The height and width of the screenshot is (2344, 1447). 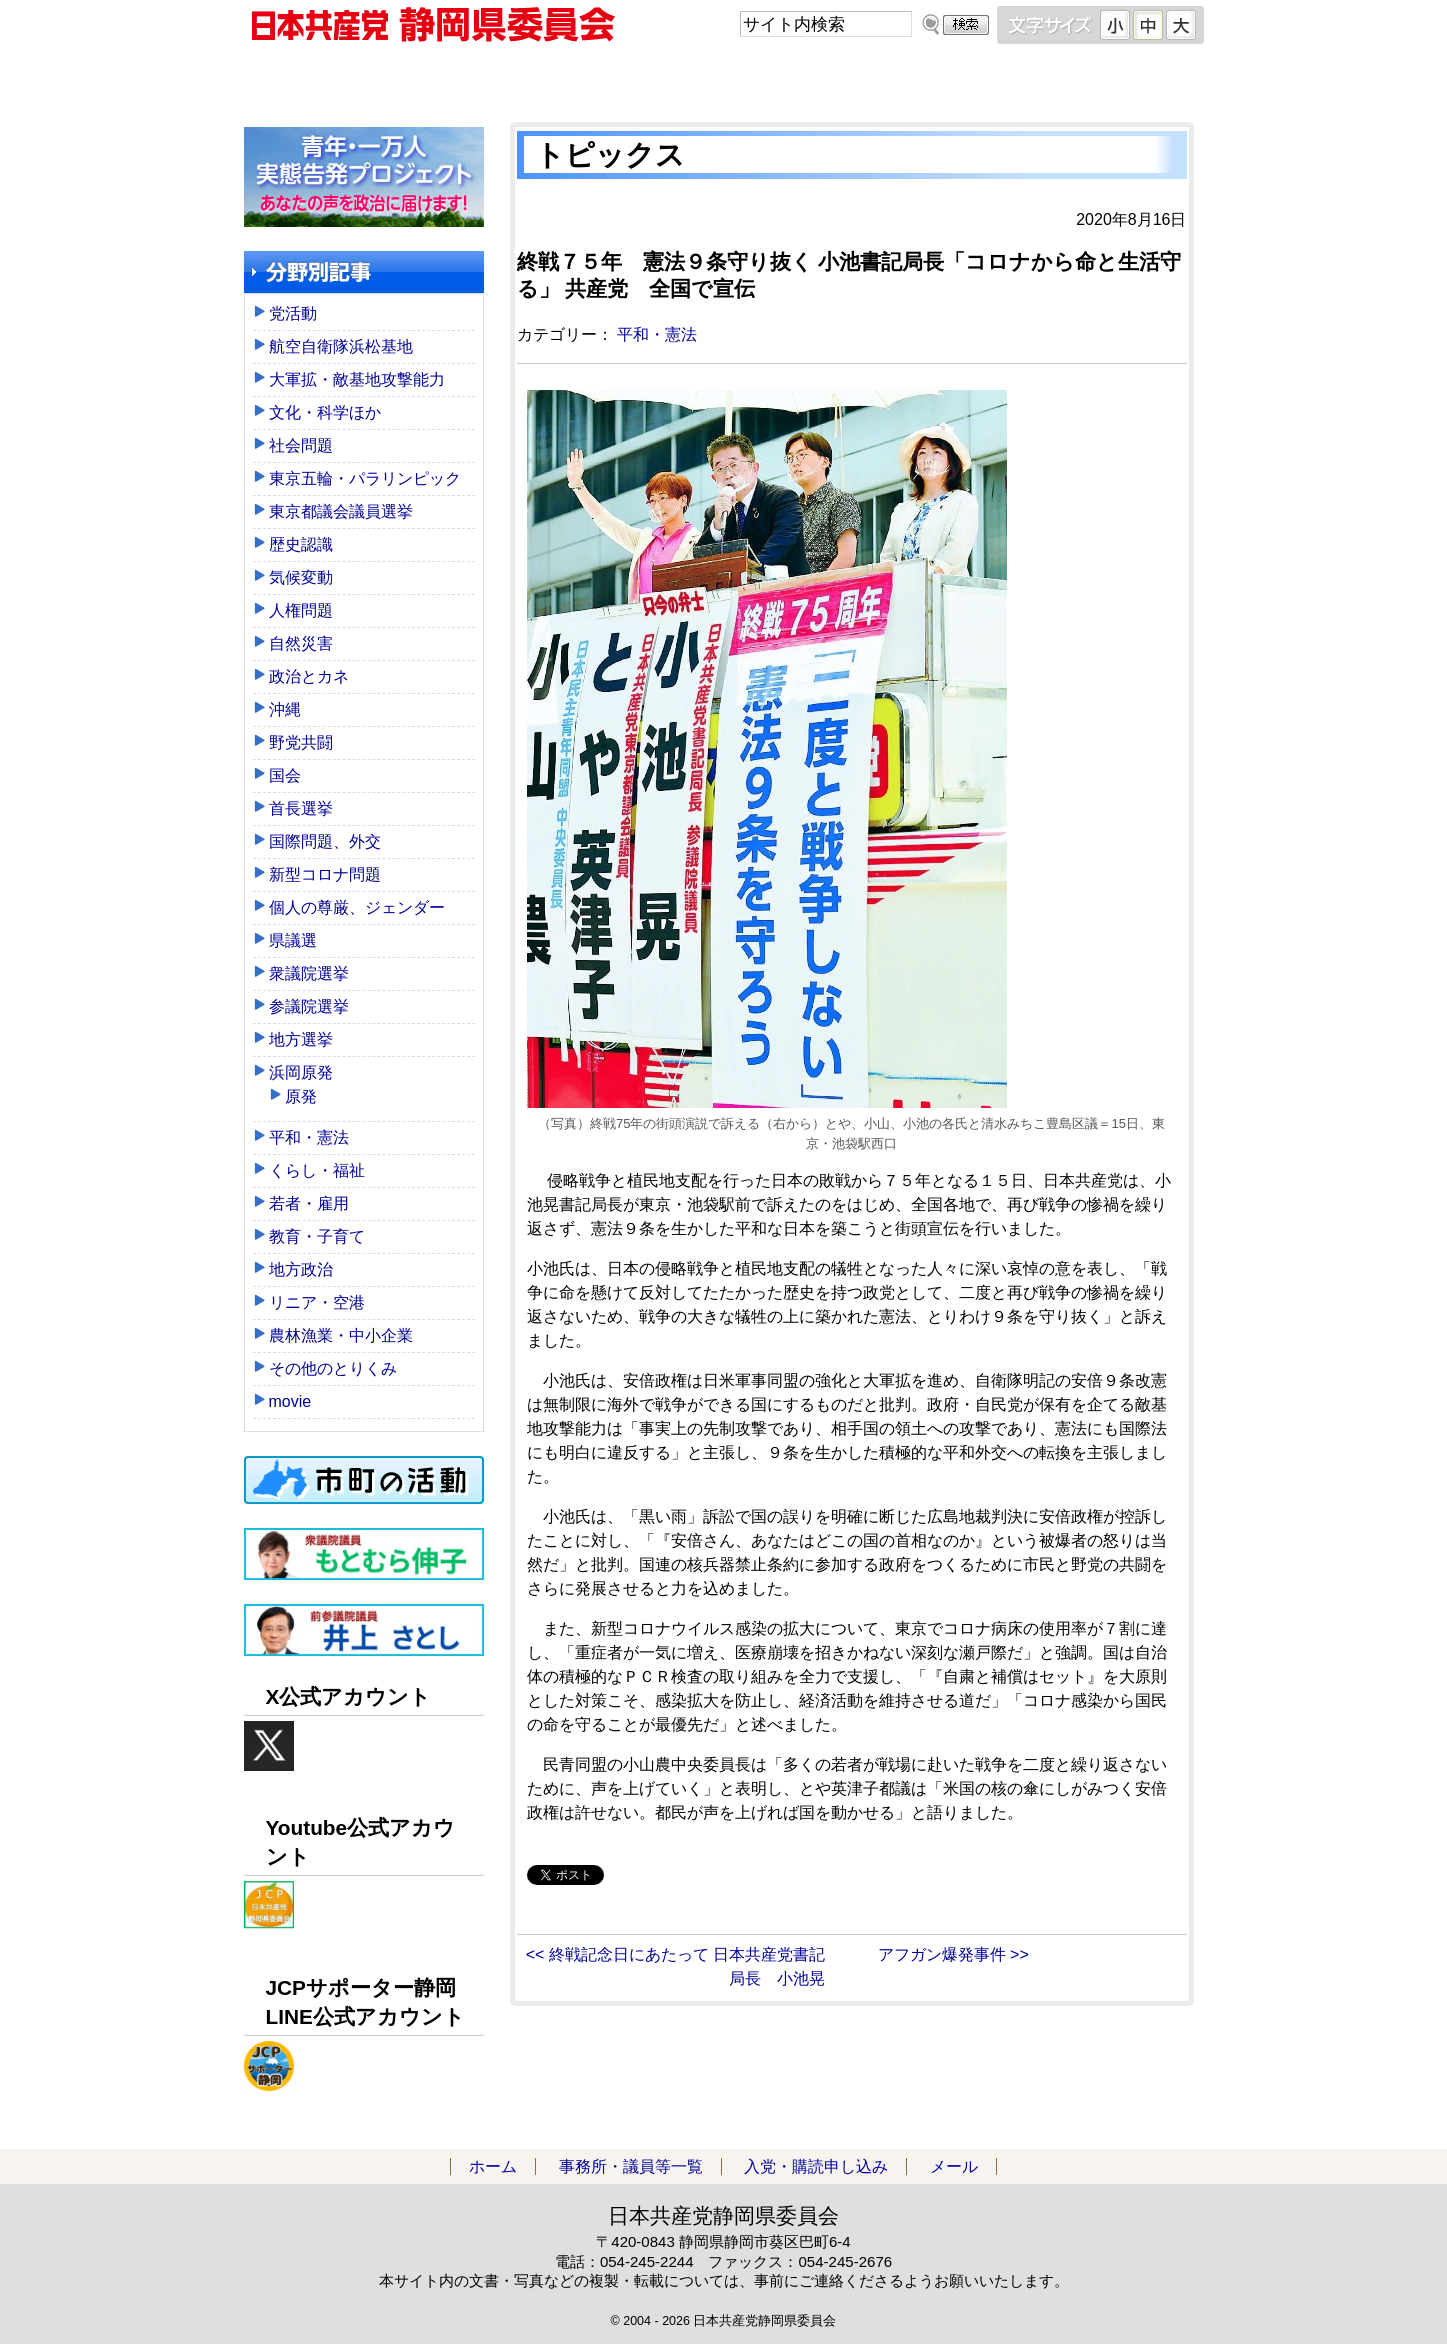 I want to click on 若者・雇用, so click(x=309, y=1203).